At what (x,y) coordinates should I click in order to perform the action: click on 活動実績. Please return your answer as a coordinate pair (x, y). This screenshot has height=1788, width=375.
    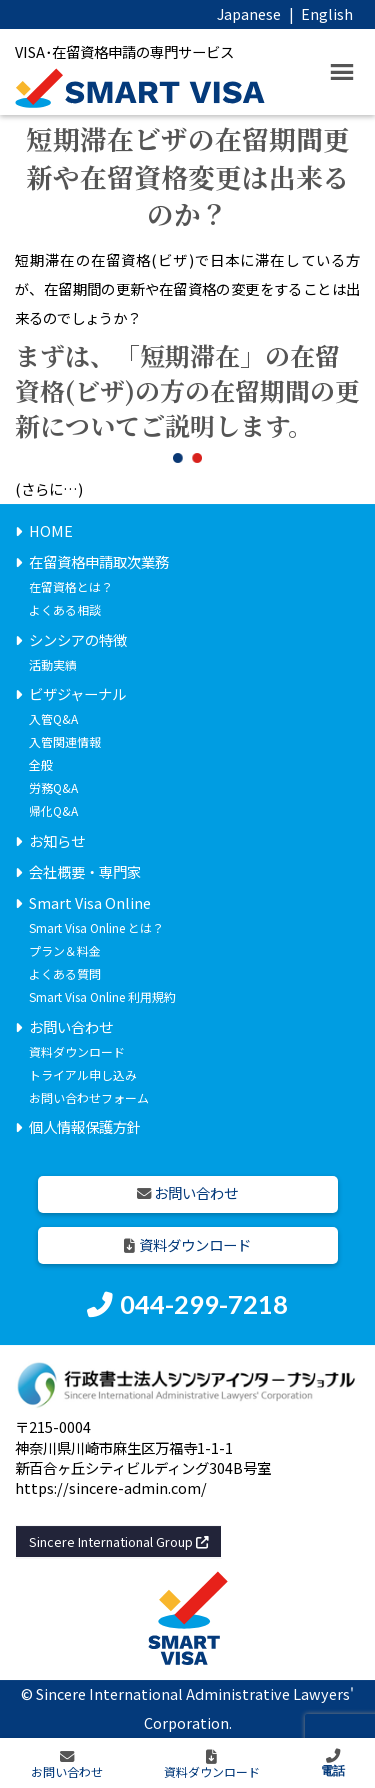
    Looking at the image, I should click on (53, 664).